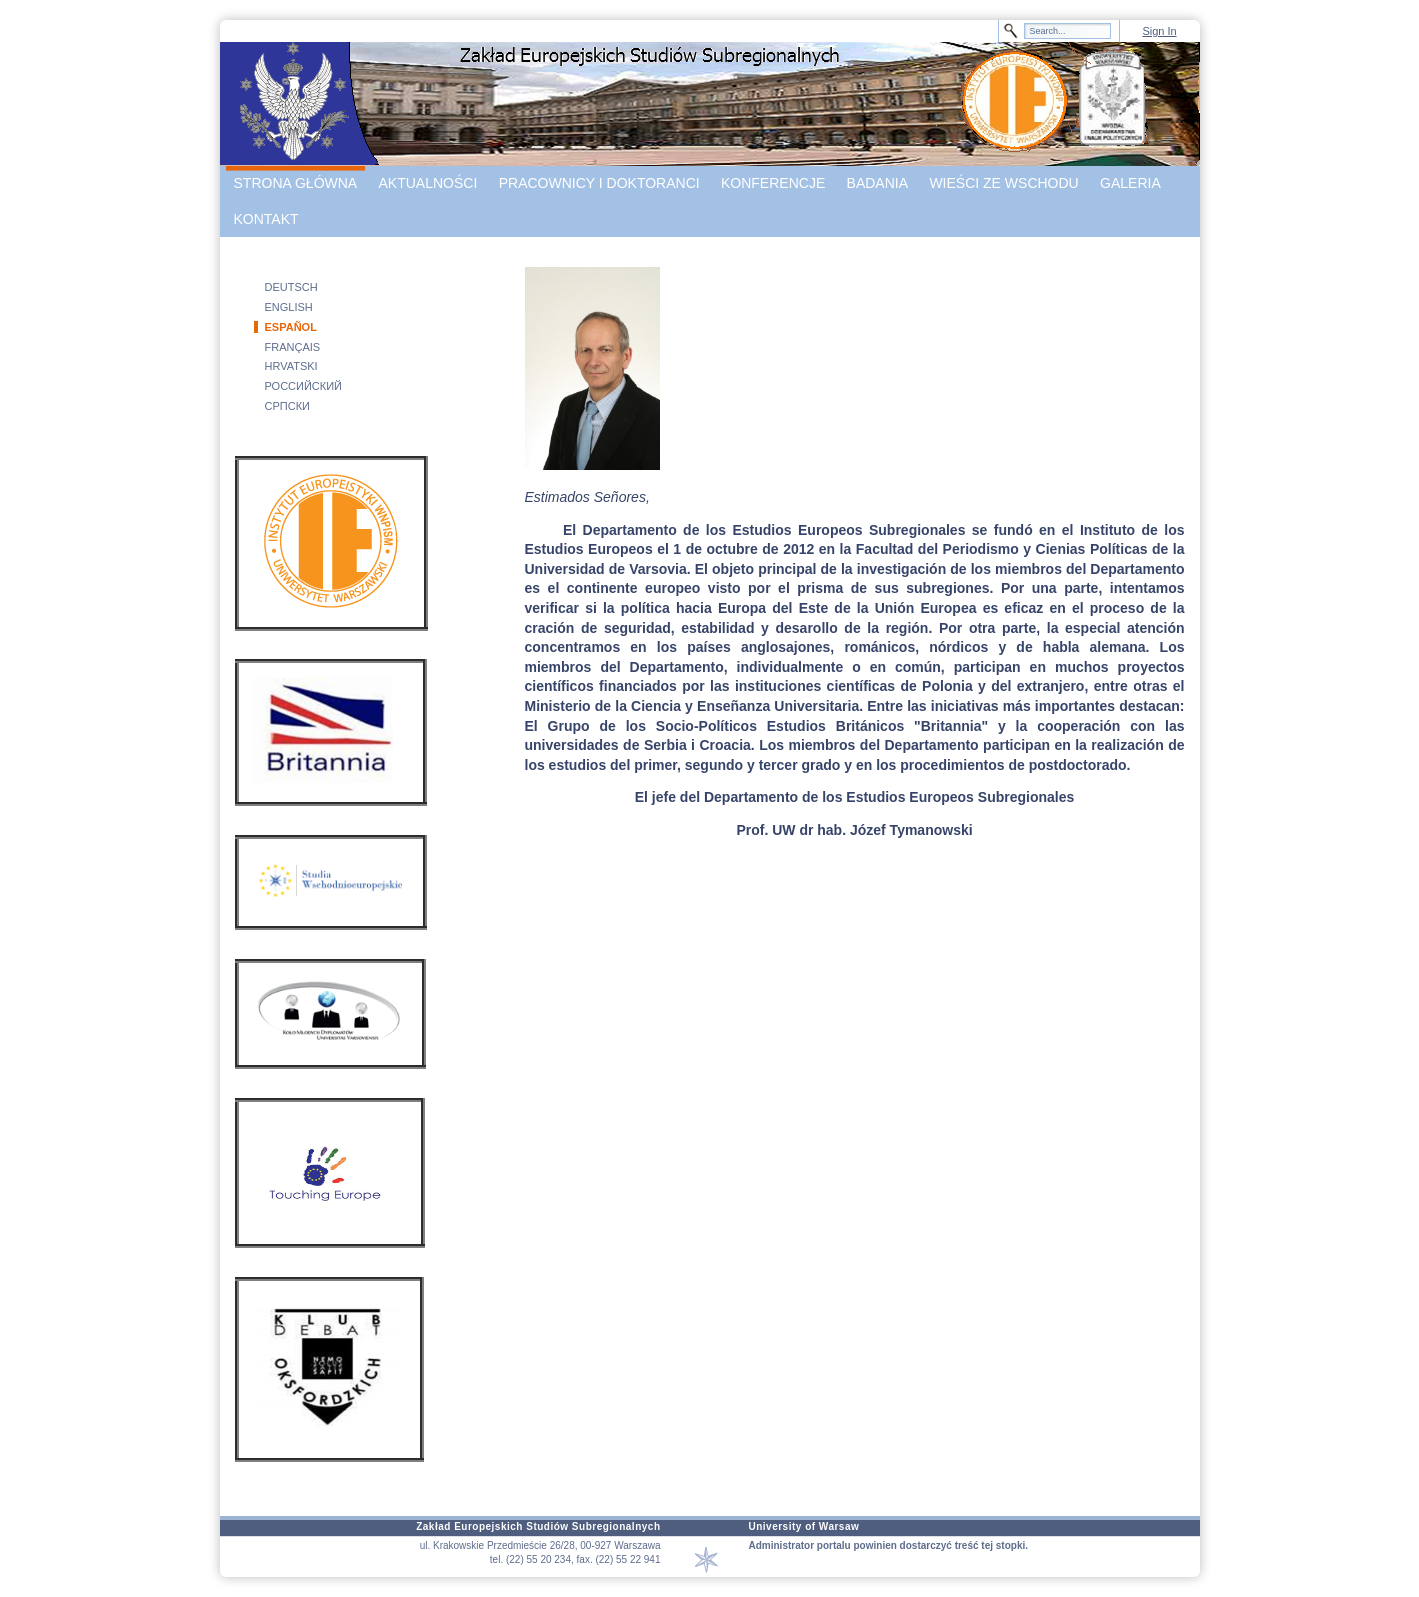 Image resolution: width=1419 pixels, height=1597 pixels. Describe the element at coordinates (291, 327) in the screenshot. I see `ESPAÑOL` at that location.